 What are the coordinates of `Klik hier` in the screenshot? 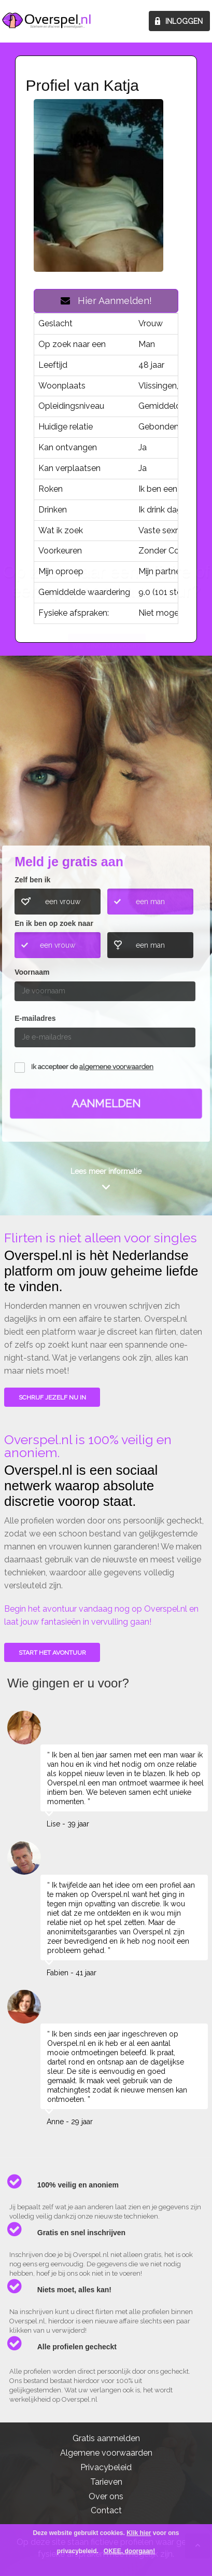 It's located at (138, 2533).